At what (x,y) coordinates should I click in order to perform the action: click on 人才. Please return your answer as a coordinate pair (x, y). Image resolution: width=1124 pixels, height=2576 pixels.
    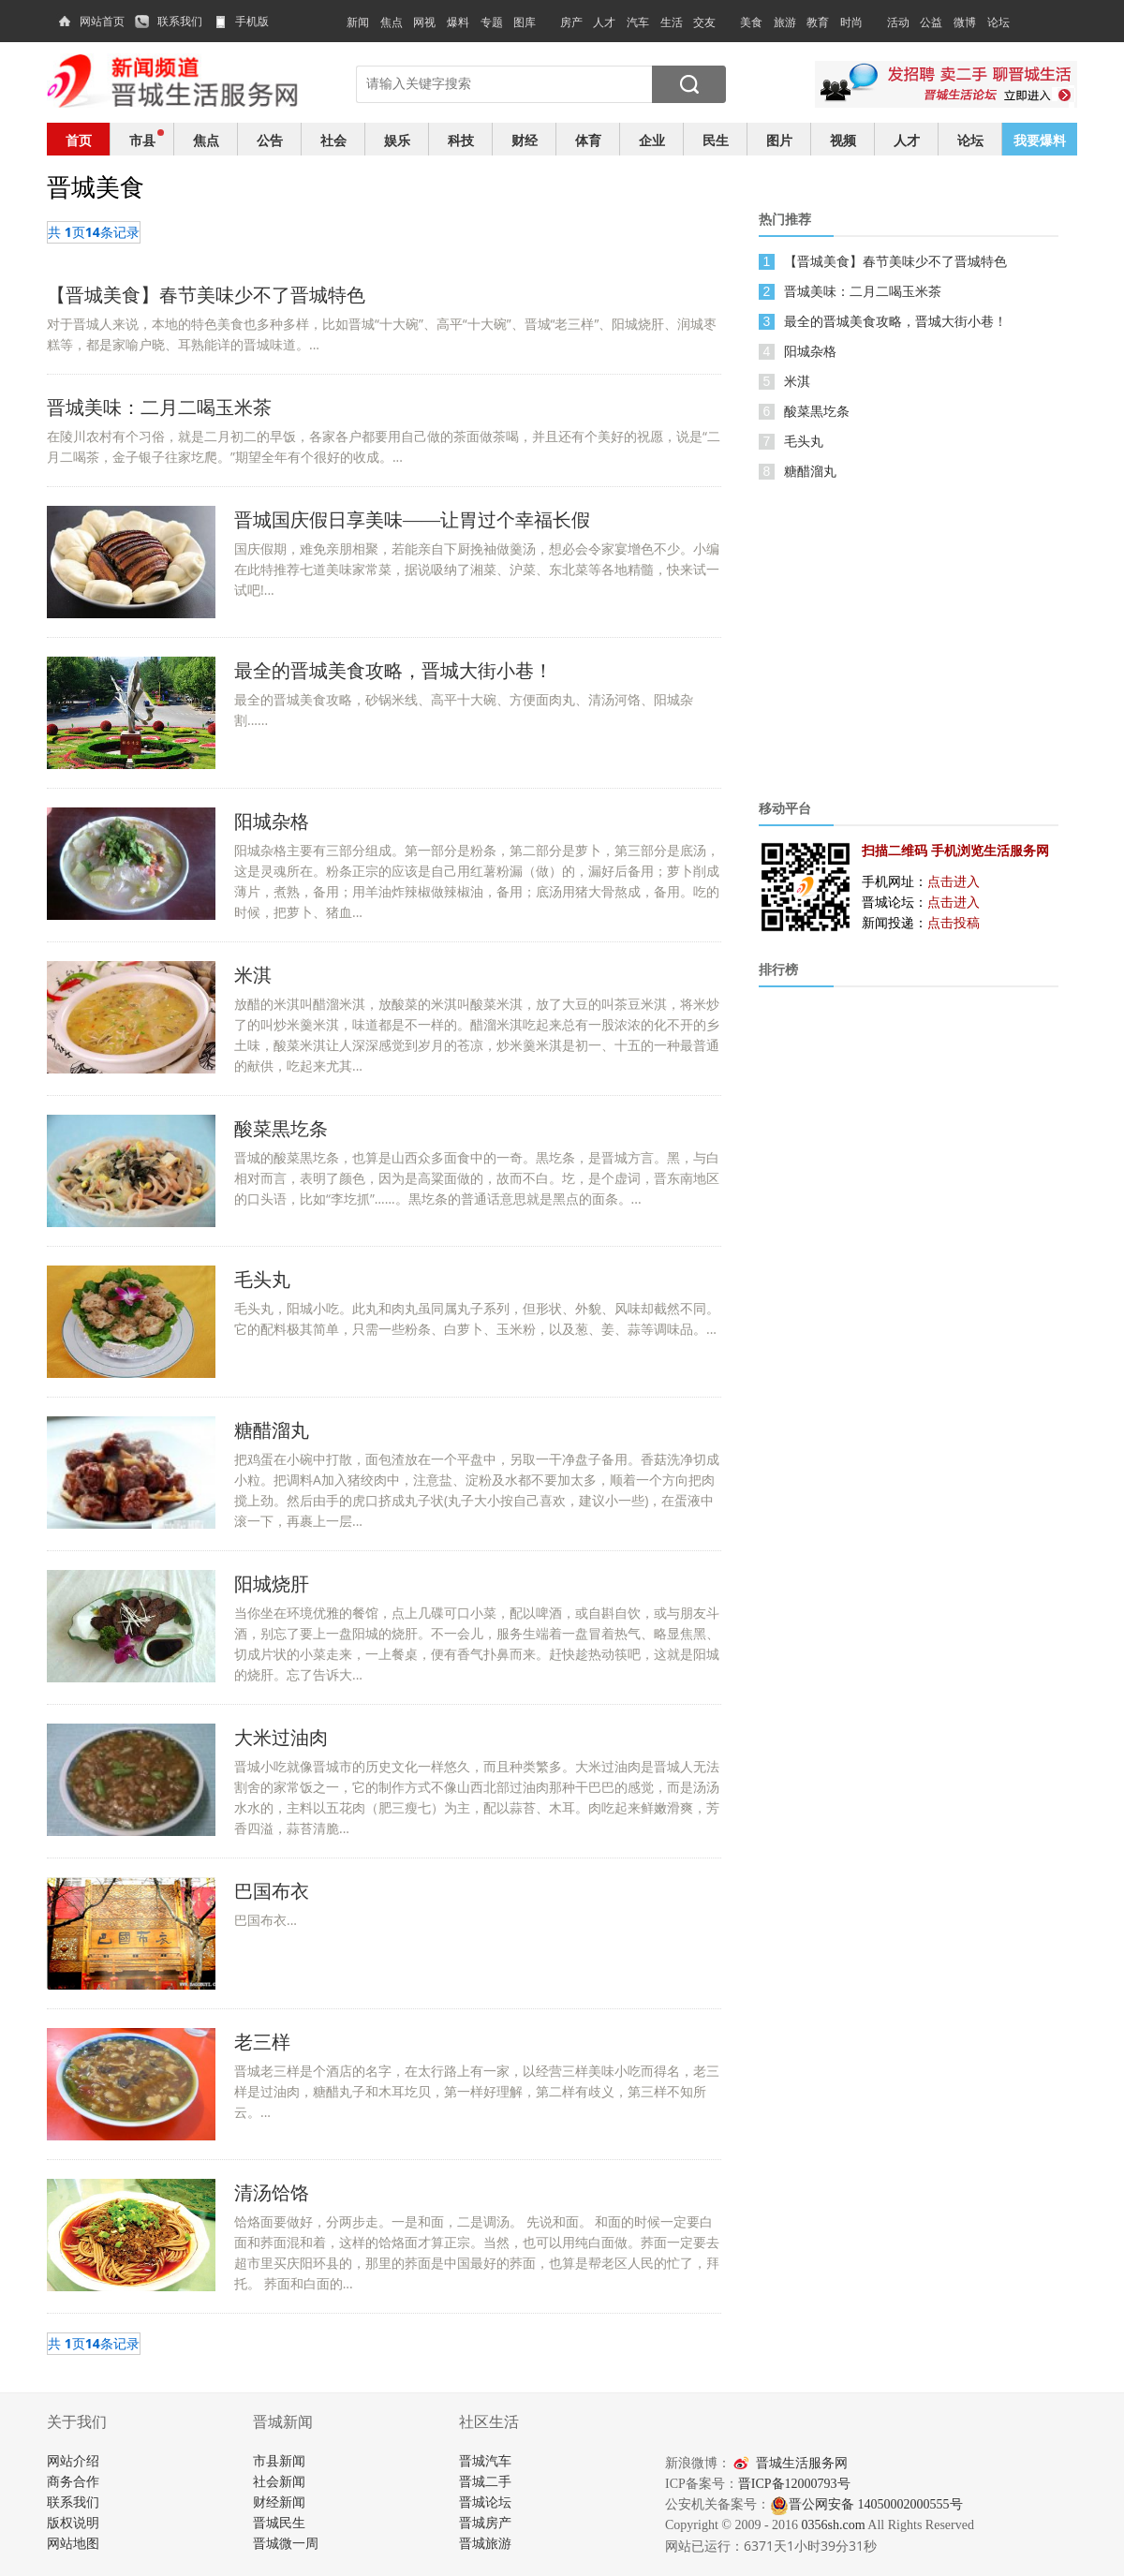
    Looking at the image, I should click on (604, 22).